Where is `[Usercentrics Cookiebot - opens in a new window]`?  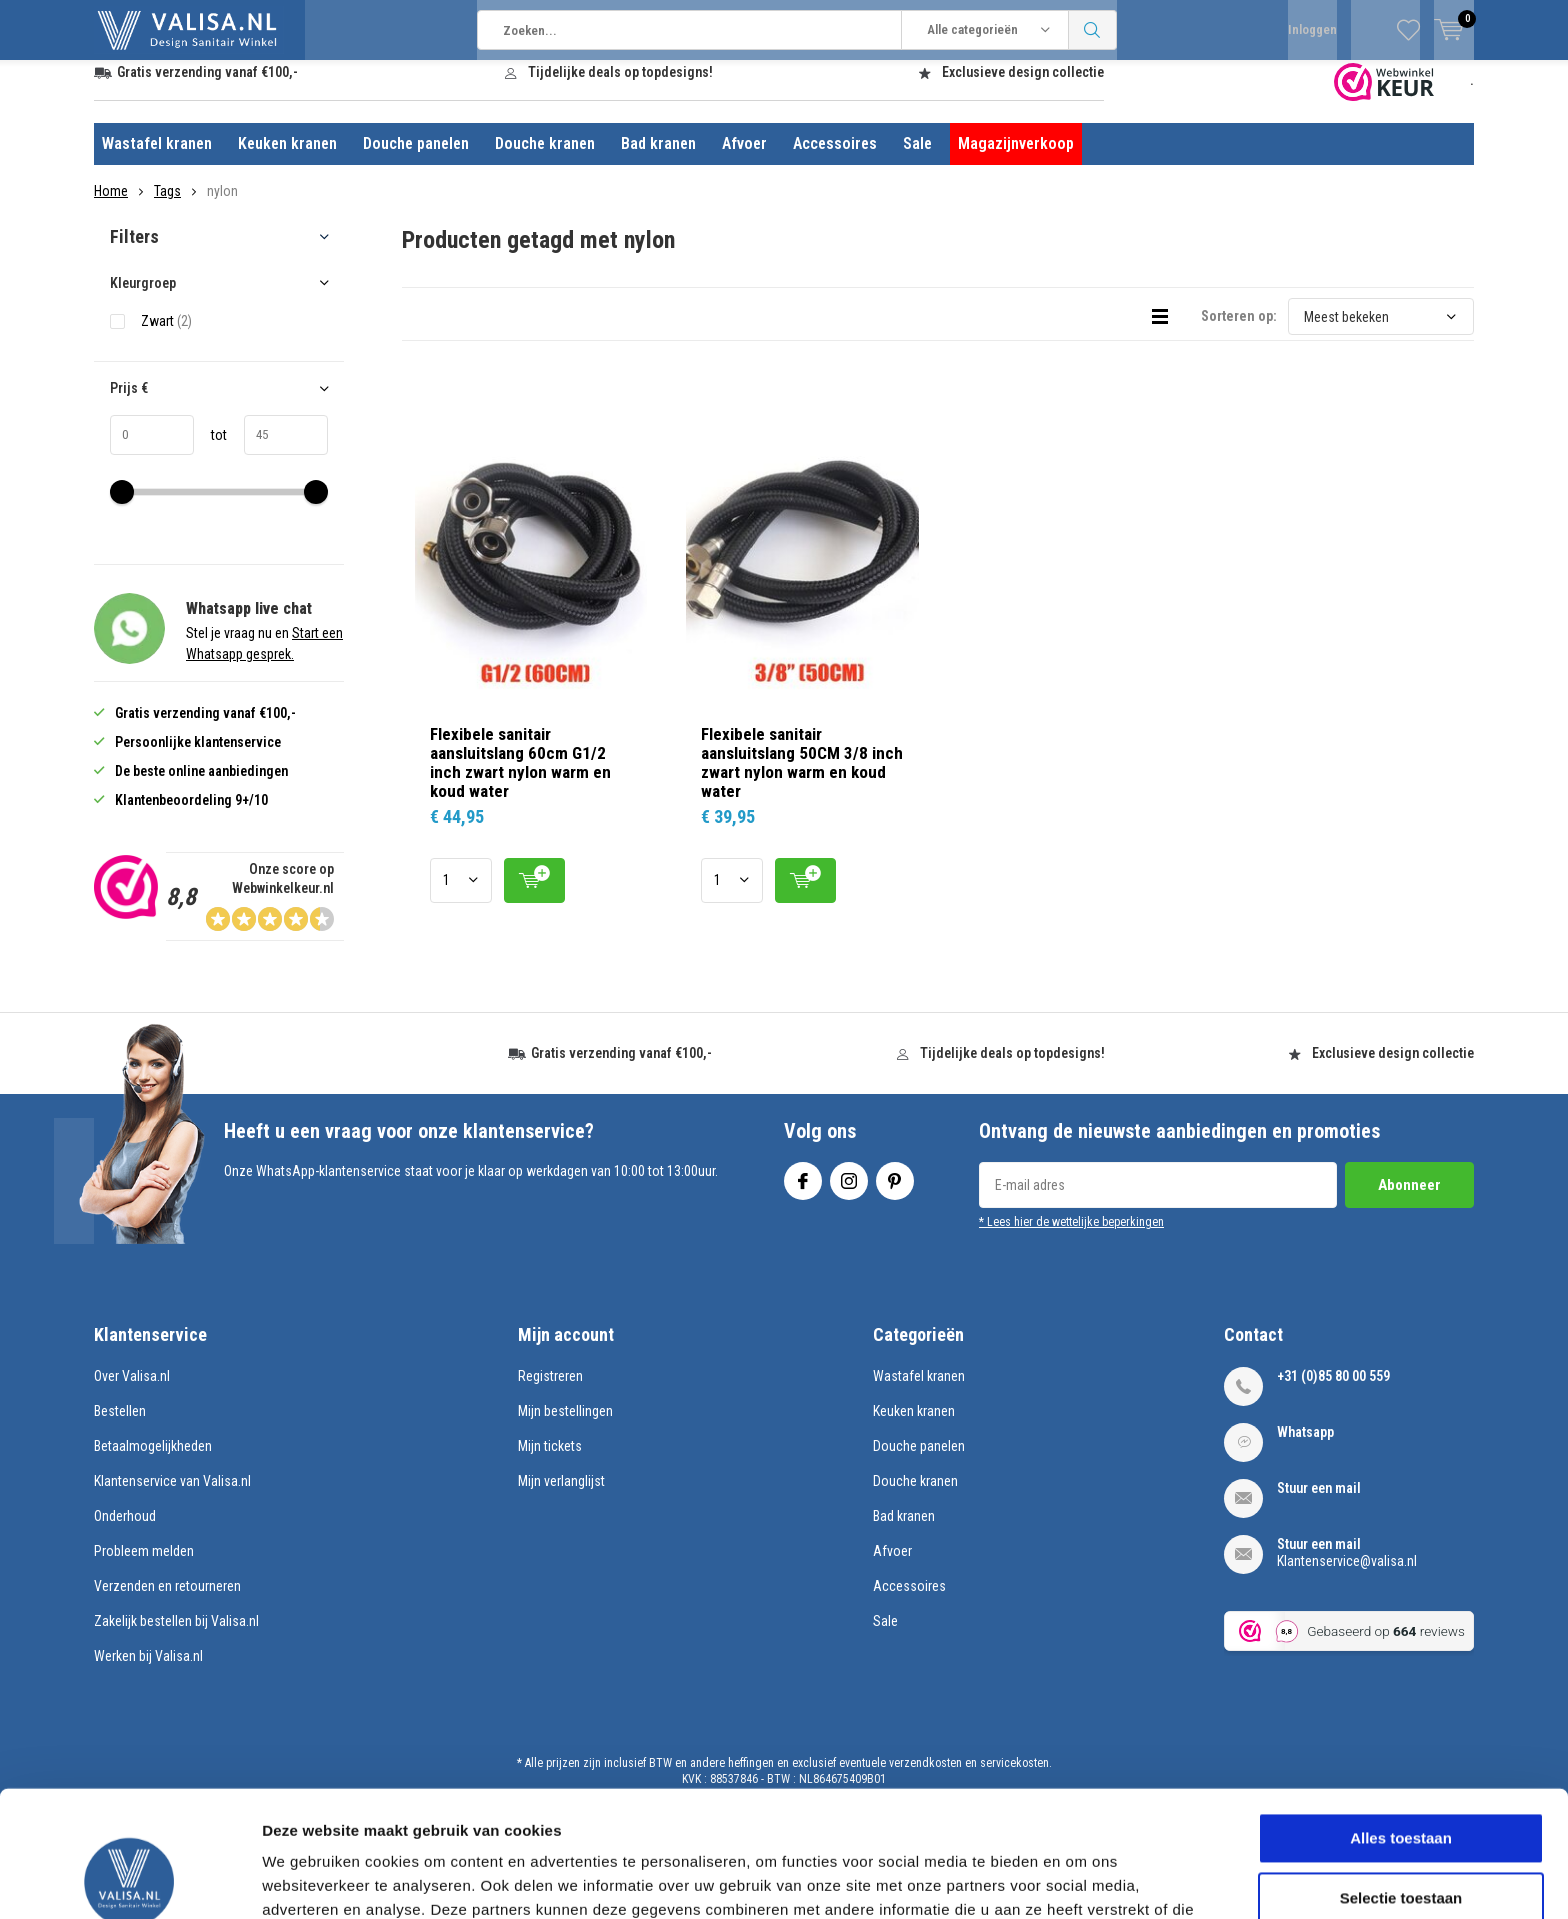
[Usercentrics Cookiebot - opens in a new window] is located at coordinates (129, 1880).